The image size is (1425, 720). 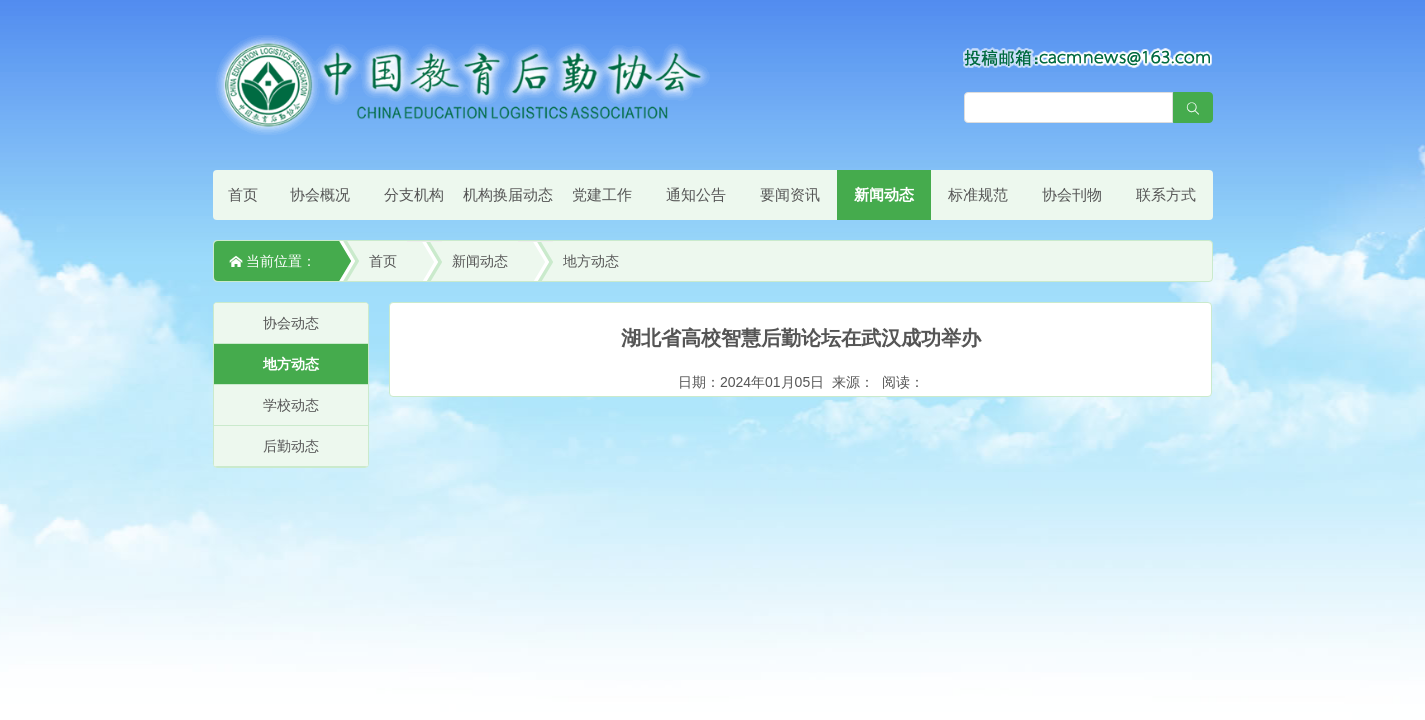 What do you see at coordinates (1088, 57) in the screenshot?
I see `[点击查看投稿须知]` at bounding box center [1088, 57].